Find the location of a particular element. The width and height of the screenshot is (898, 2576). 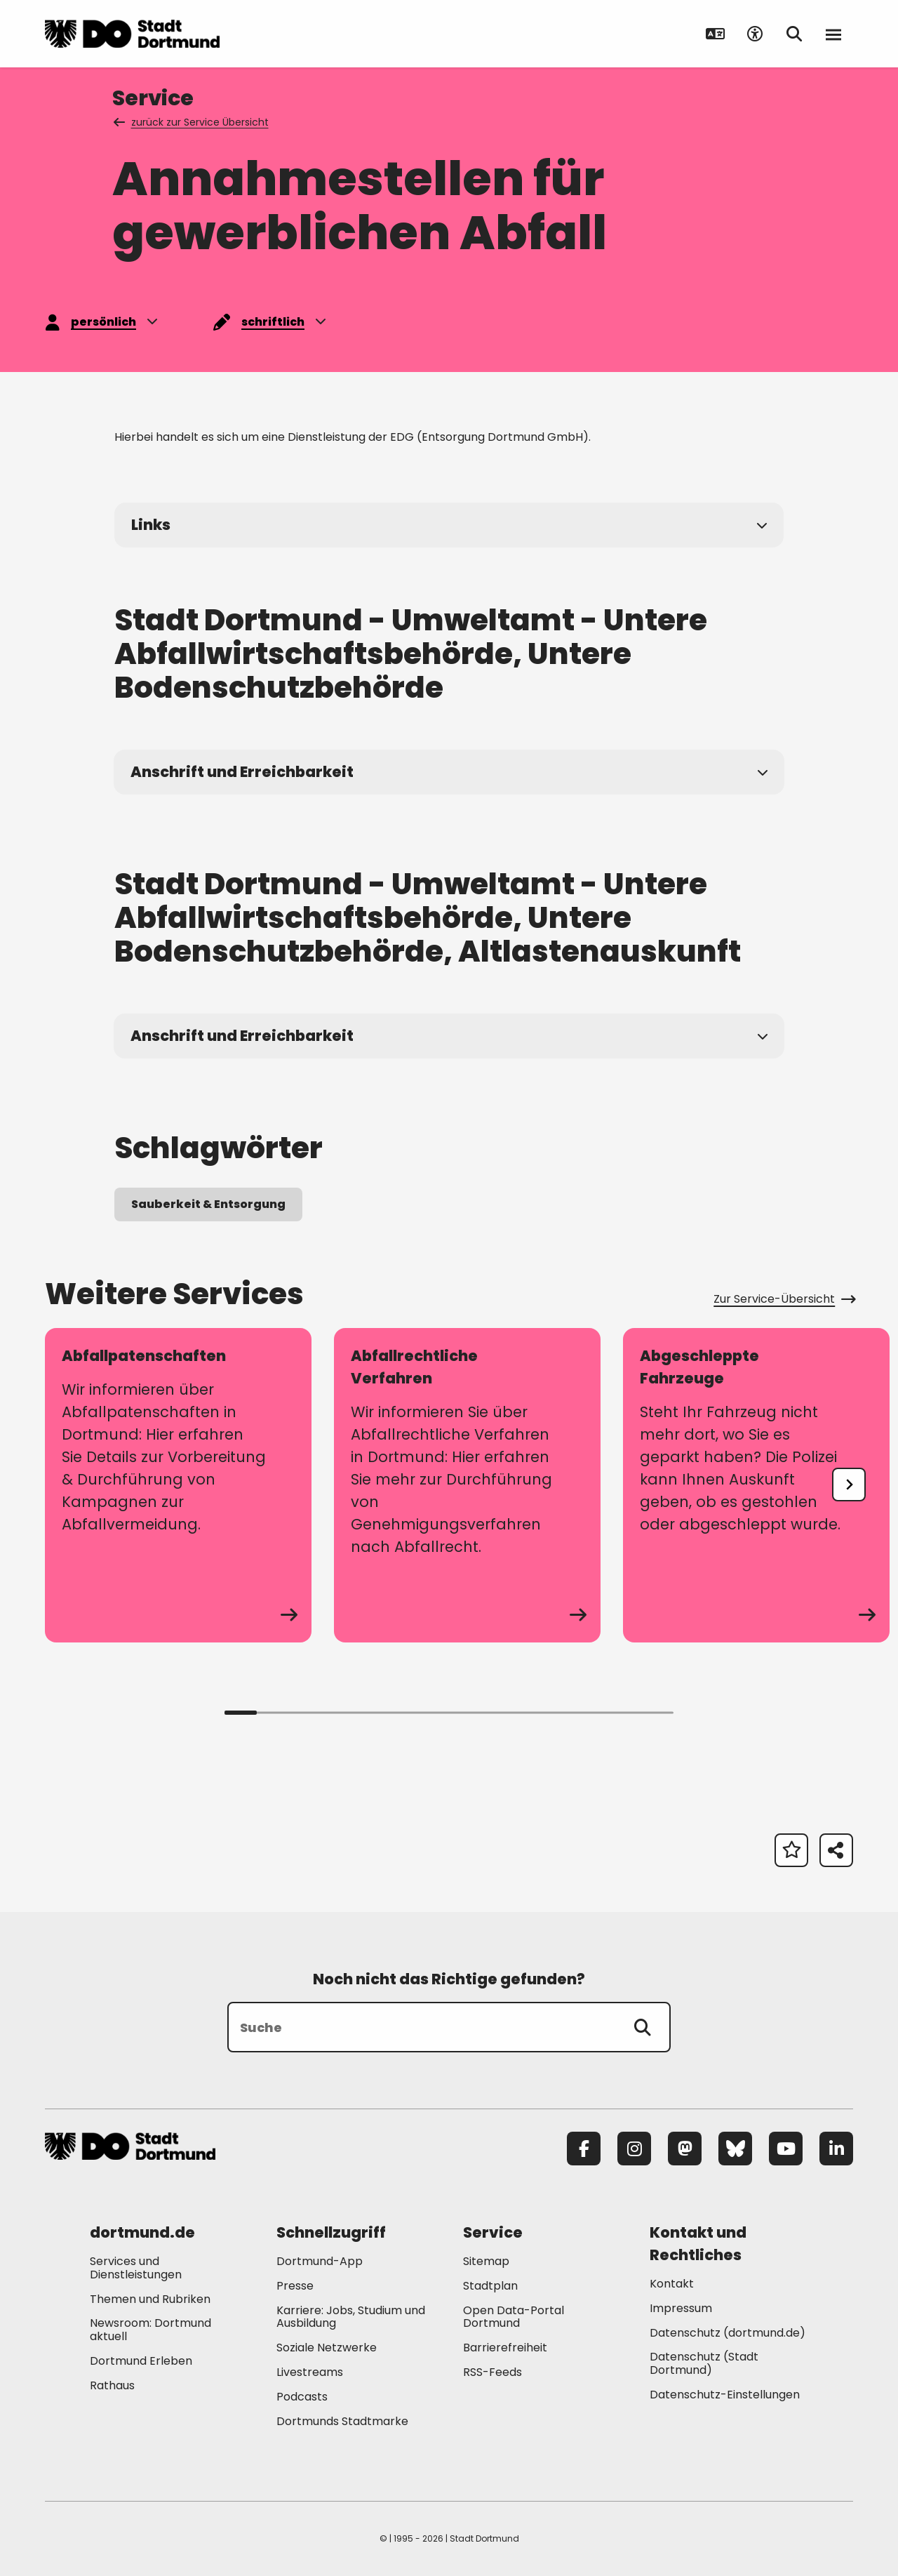

Barrierefreiheit [Mehr zu "Barrierefreiheit "] is located at coordinates (505, 2347).